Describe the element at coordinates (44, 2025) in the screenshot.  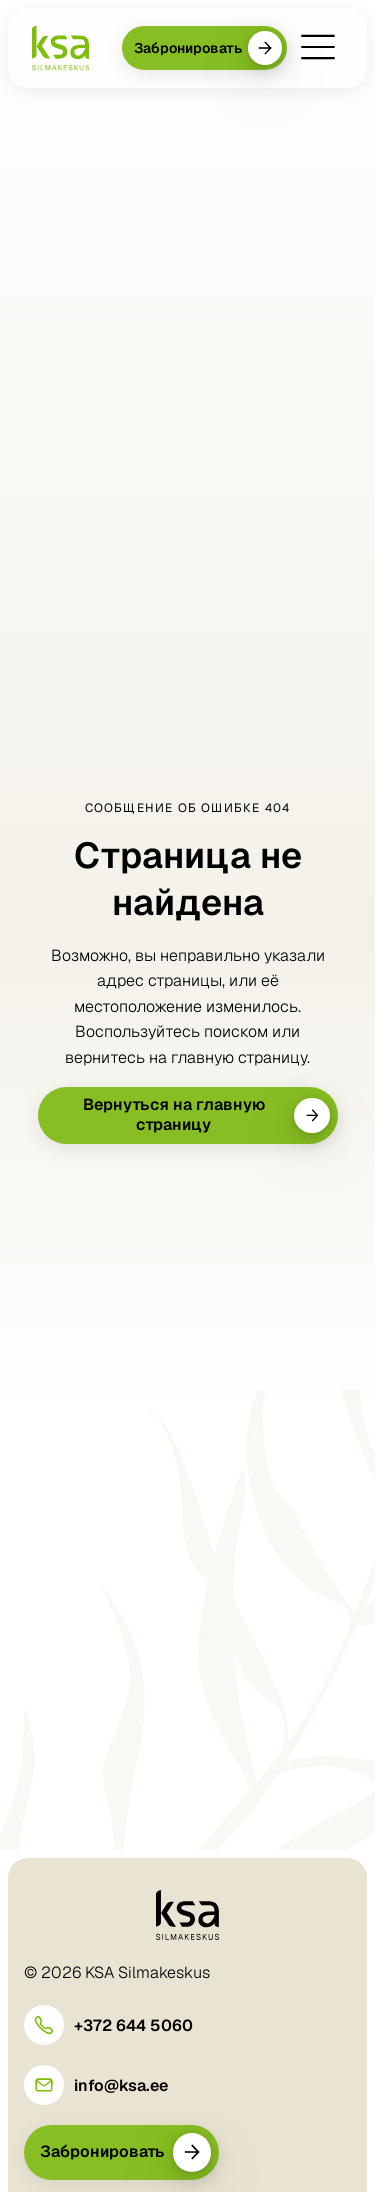
I see `[+372 644 5060]` at that location.